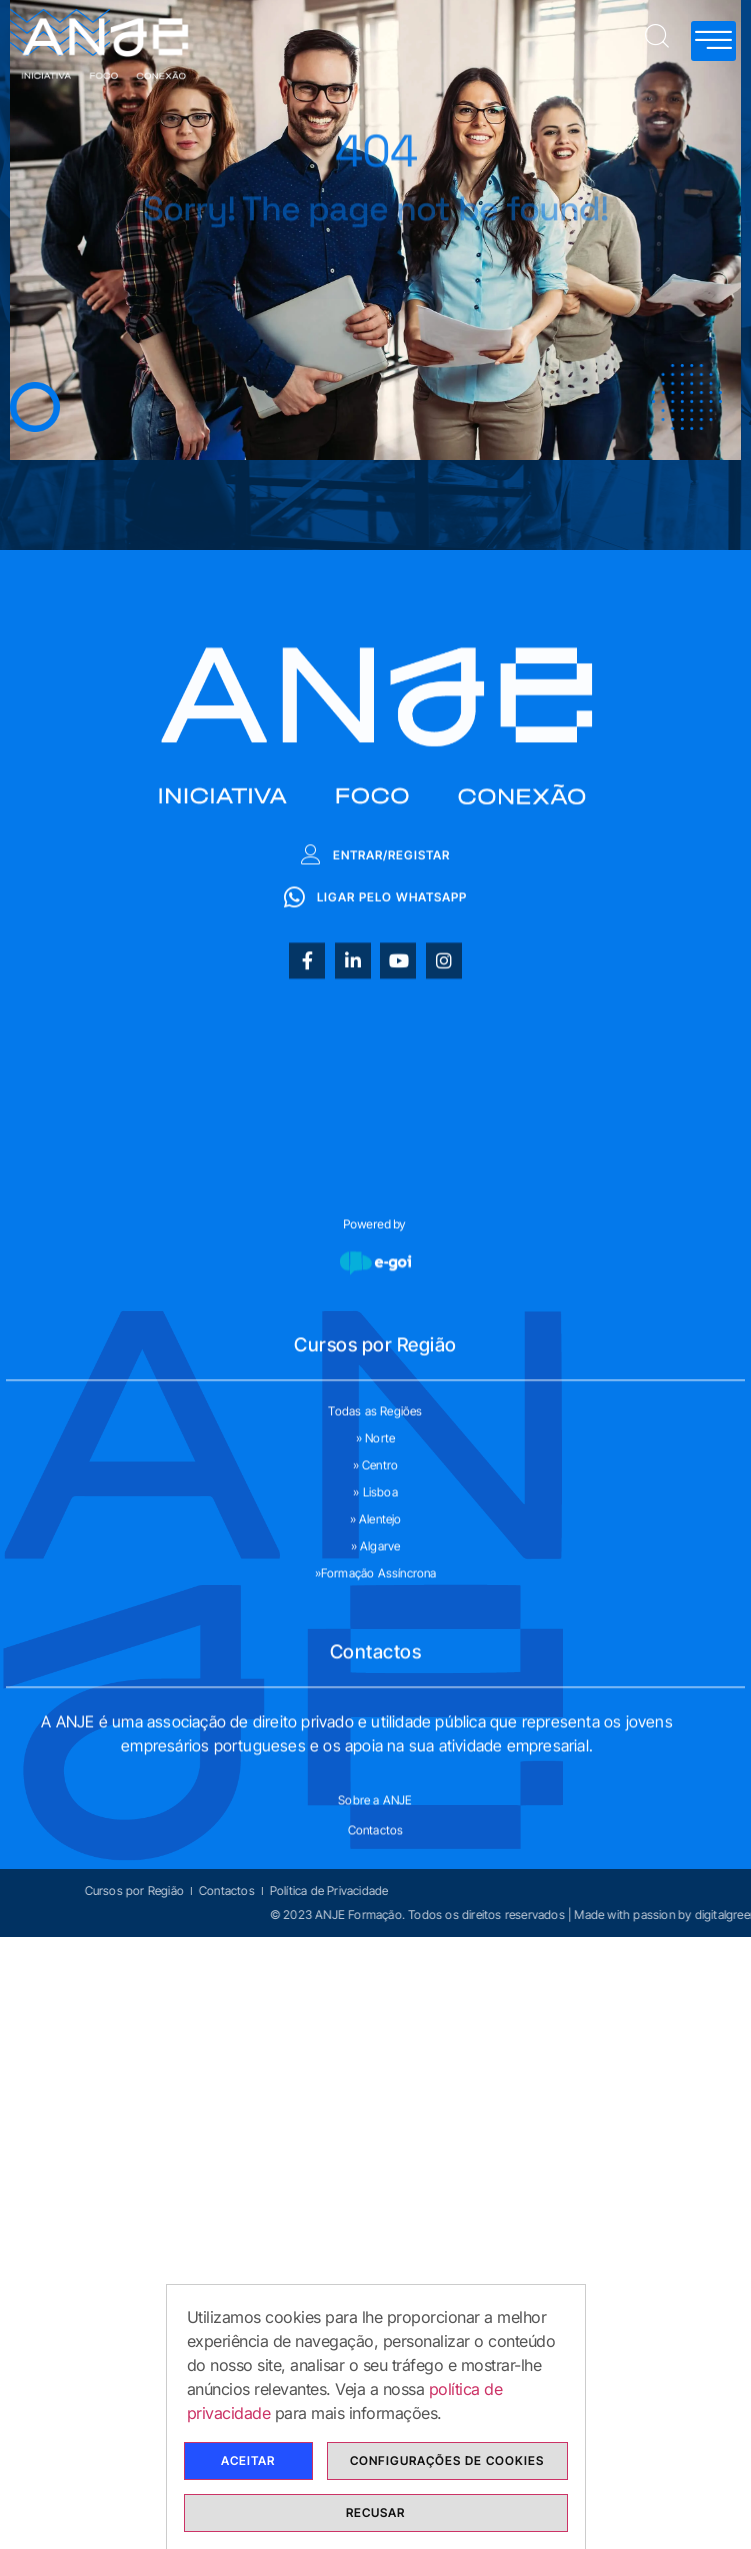 This screenshot has width=751, height=2549. Describe the element at coordinates (375, 1071) in the screenshot. I see `Ligar pelo whatsapp` at that location.